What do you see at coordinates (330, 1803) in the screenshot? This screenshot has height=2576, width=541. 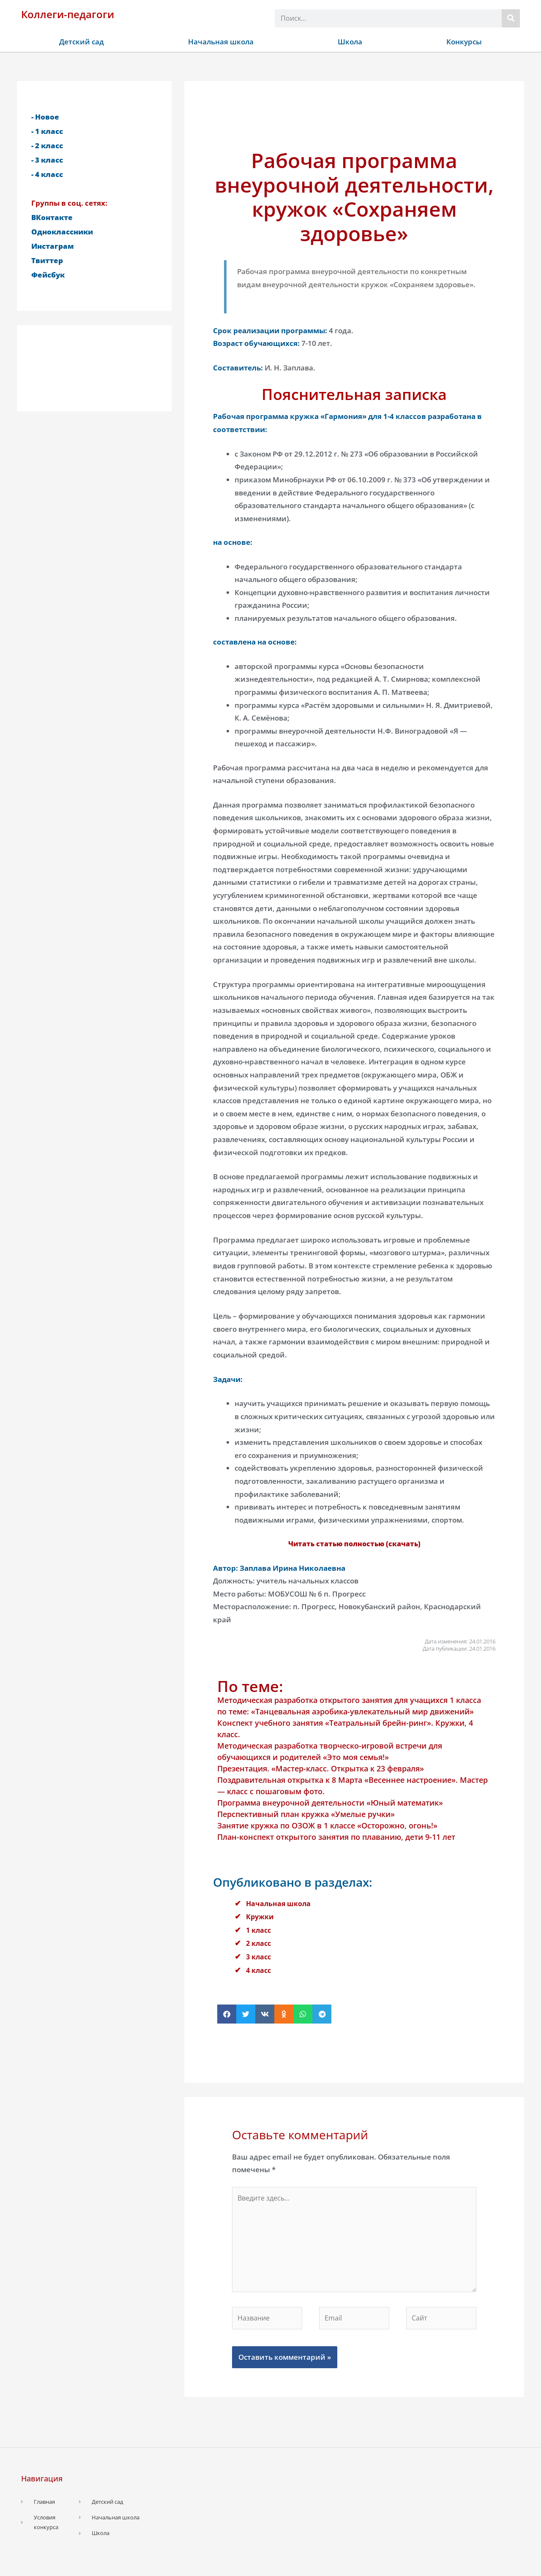 I see `Программа внеурочной деятельности «Юный математик»` at bounding box center [330, 1803].